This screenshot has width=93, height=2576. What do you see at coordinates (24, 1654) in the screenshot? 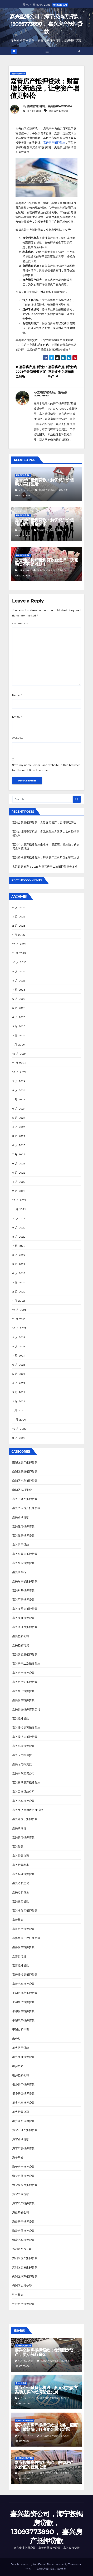
I see `嘉兴安置房抵押贷款` at bounding box center [24, 1654].